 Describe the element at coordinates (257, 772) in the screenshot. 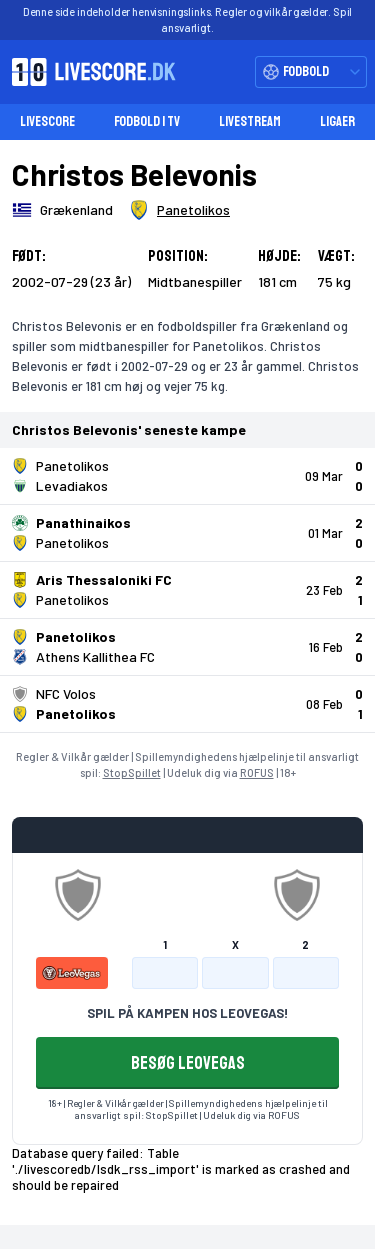

I see `ROFUS` at that location.